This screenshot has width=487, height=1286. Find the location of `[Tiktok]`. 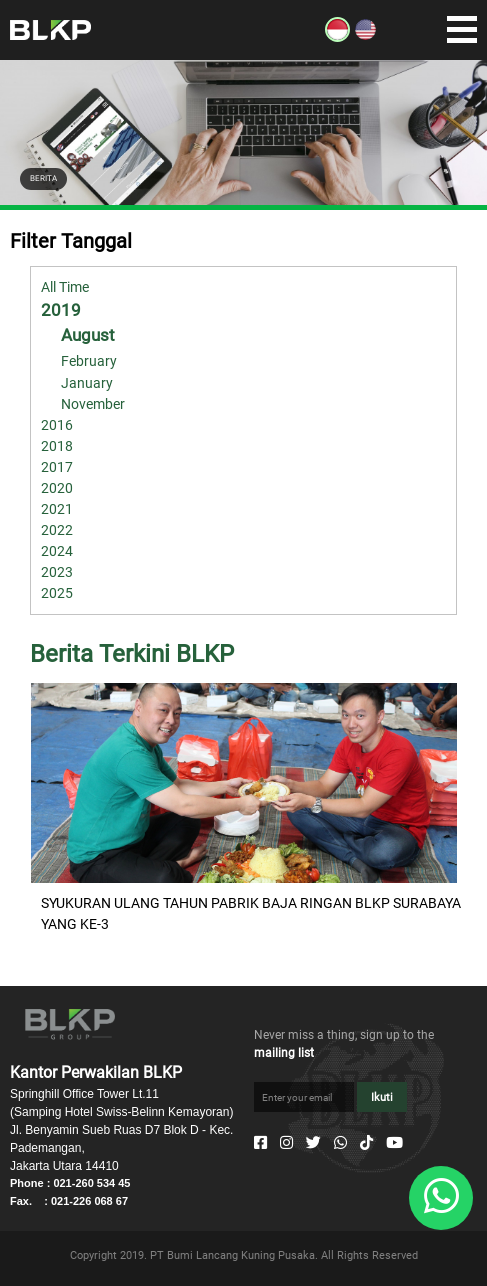

[Tiktok] is located at coordinates (366, 1143).